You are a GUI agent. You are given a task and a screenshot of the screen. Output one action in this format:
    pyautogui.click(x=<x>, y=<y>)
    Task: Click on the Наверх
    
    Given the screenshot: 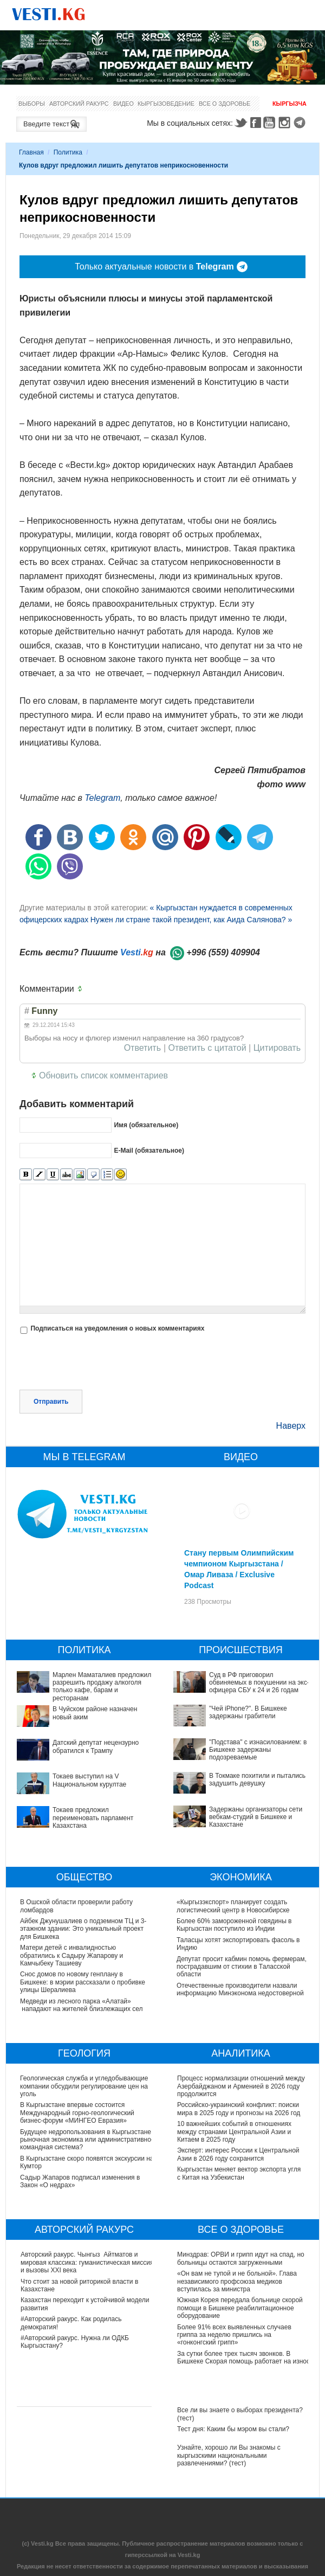 What is the action you would take?
    pyautogui.click(x=291, y=1425)
    